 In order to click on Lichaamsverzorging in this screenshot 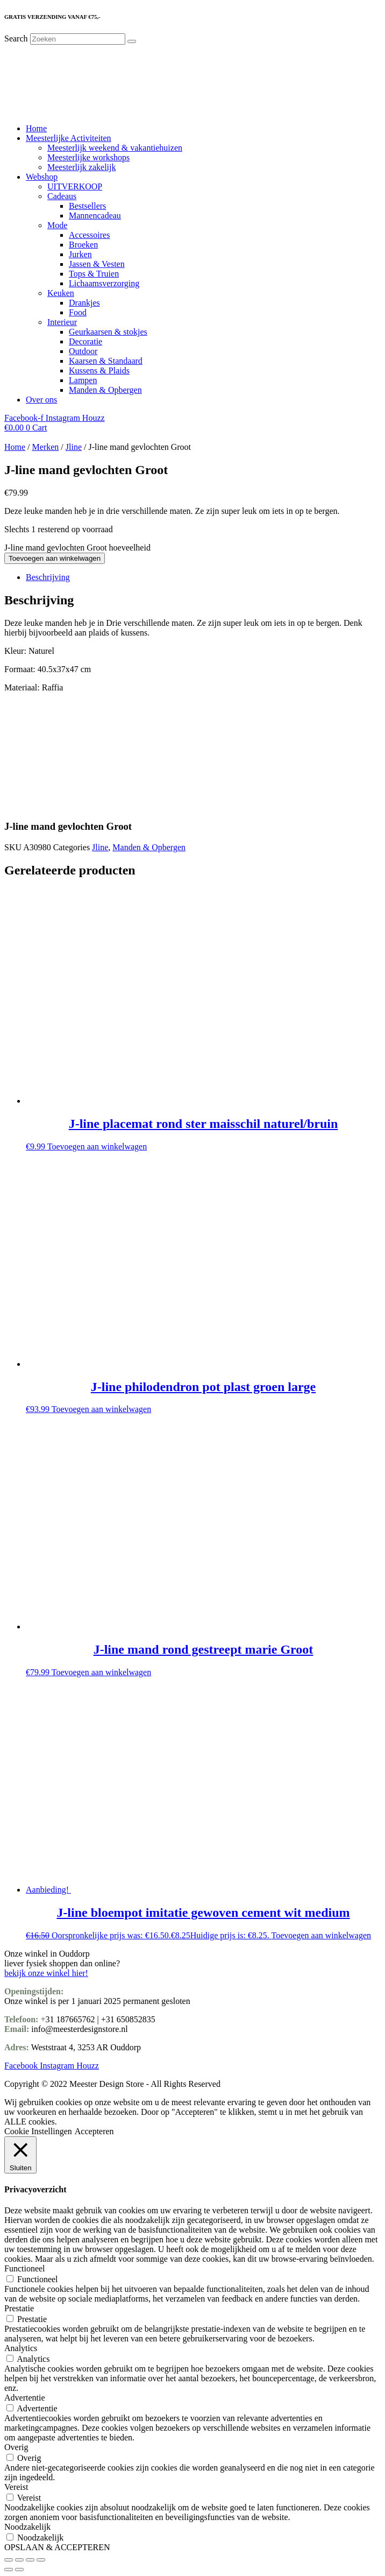, I will do `click(104, 283)`.